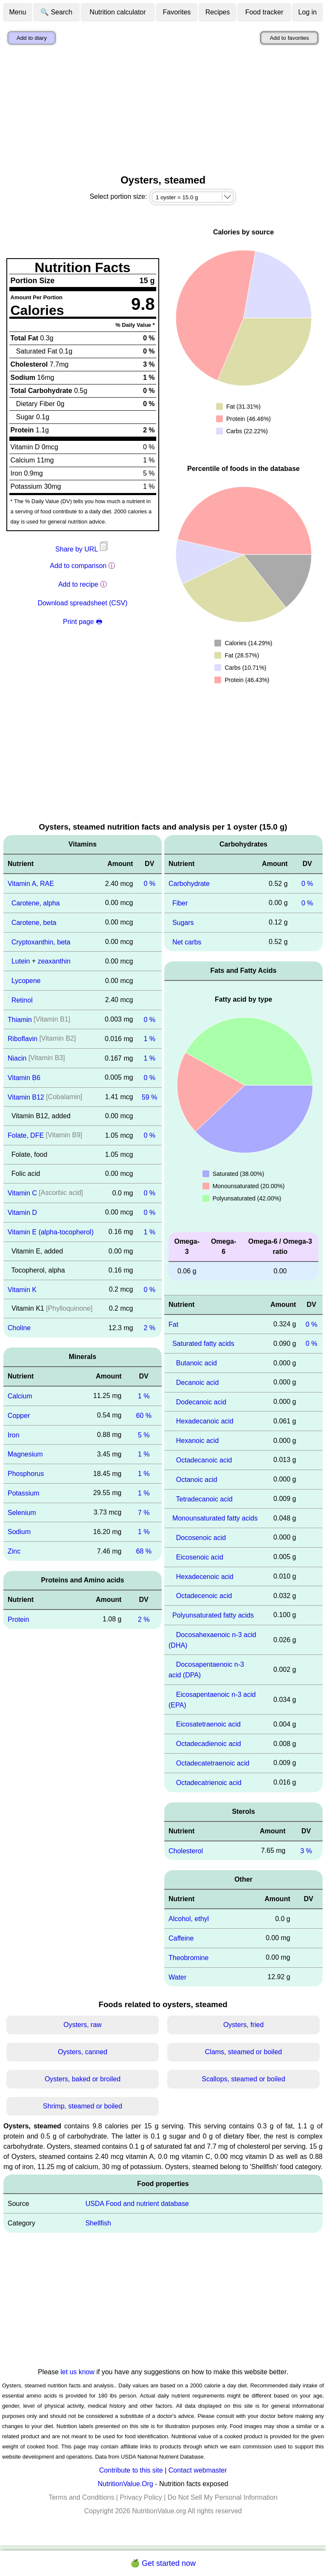  I want to click on Octanoic acid, so click(196, 1479).